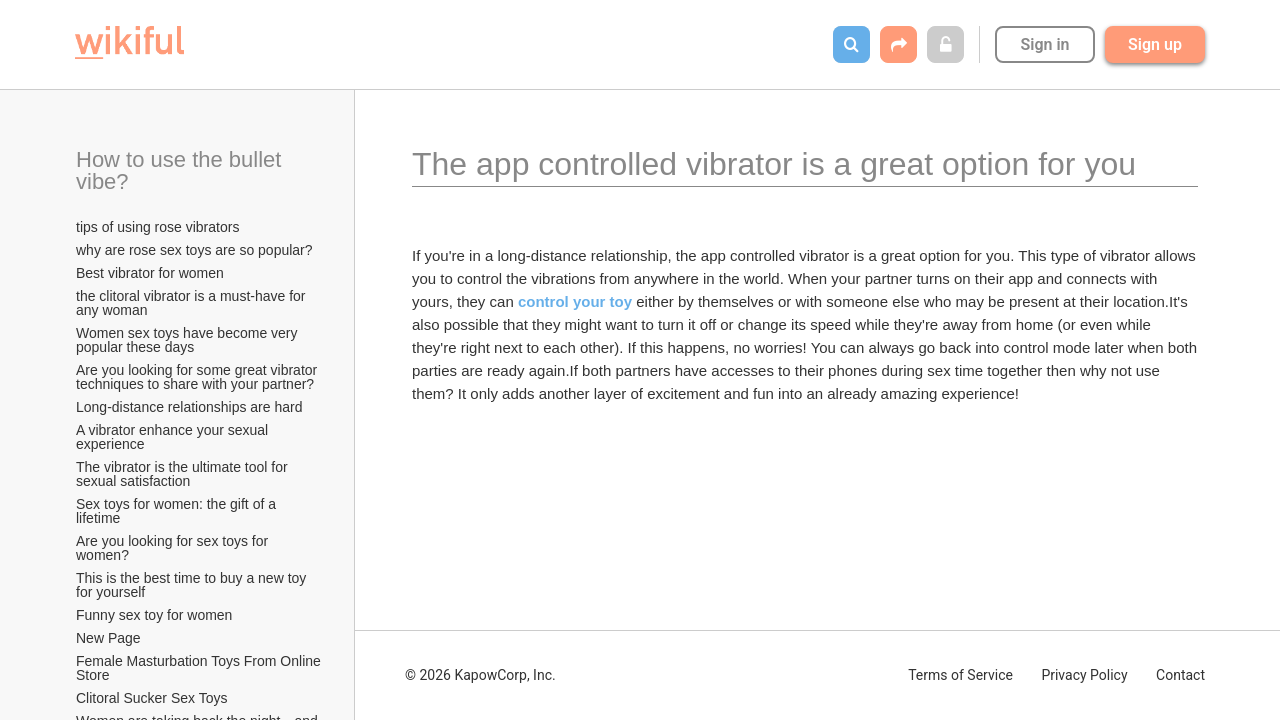 The width and height of the screenshot is (1280, 720). I want to click on why are rose sex toys are so popular?, so click(194, 250).